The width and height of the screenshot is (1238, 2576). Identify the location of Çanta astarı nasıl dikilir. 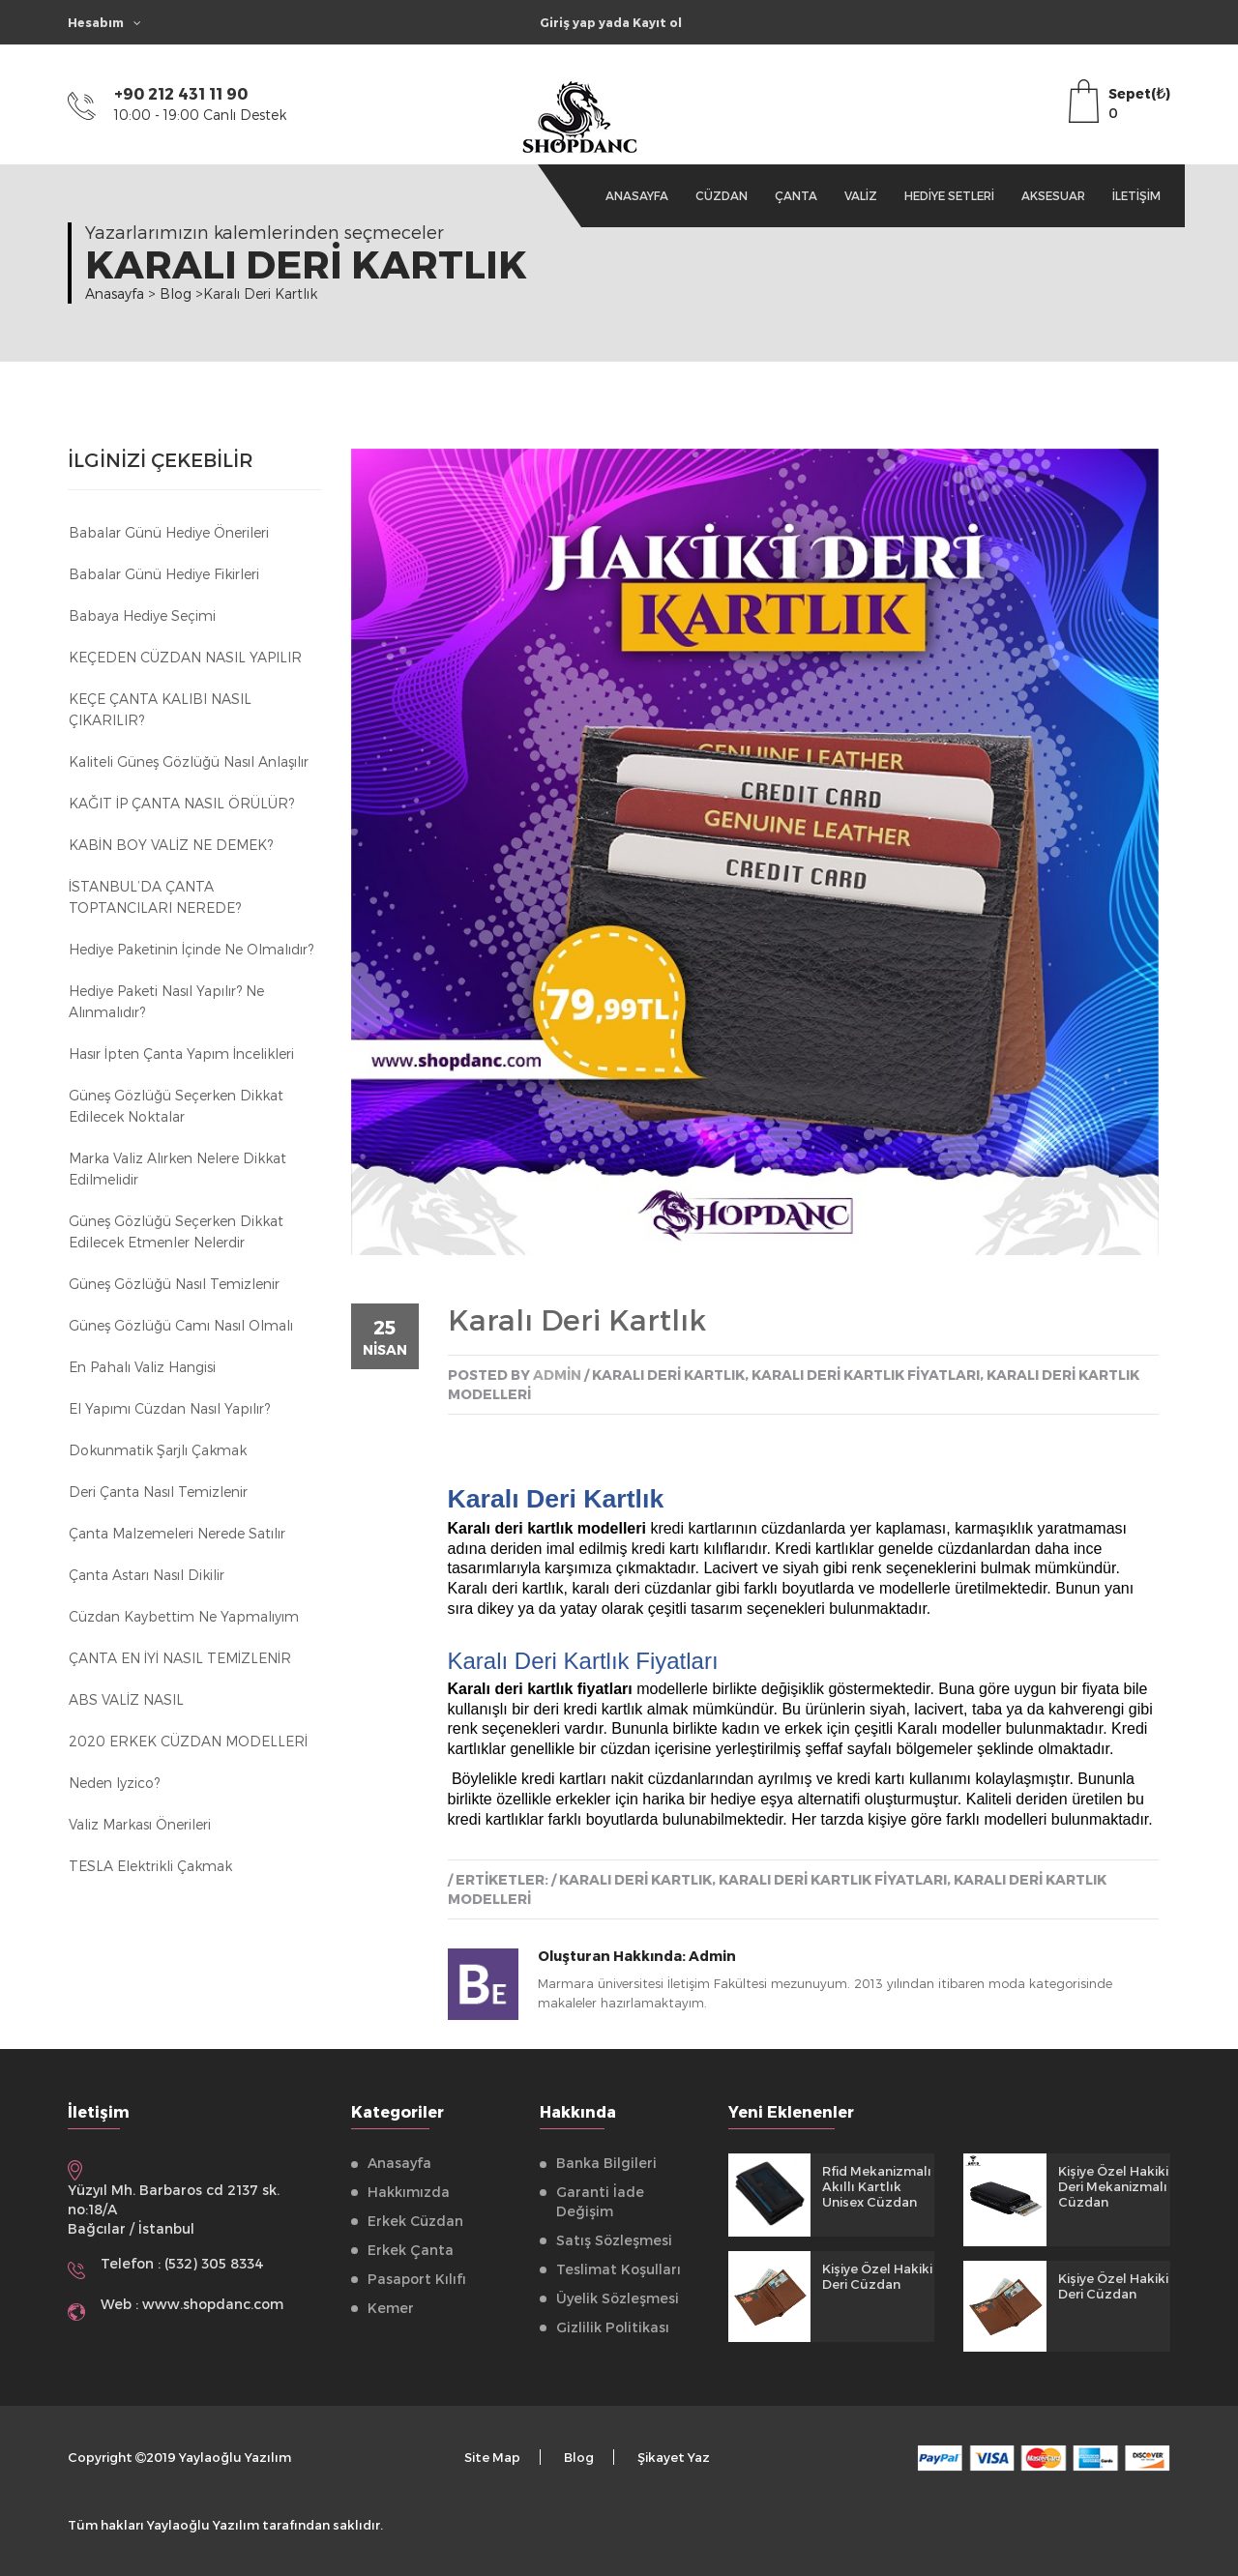
(146, 1574).